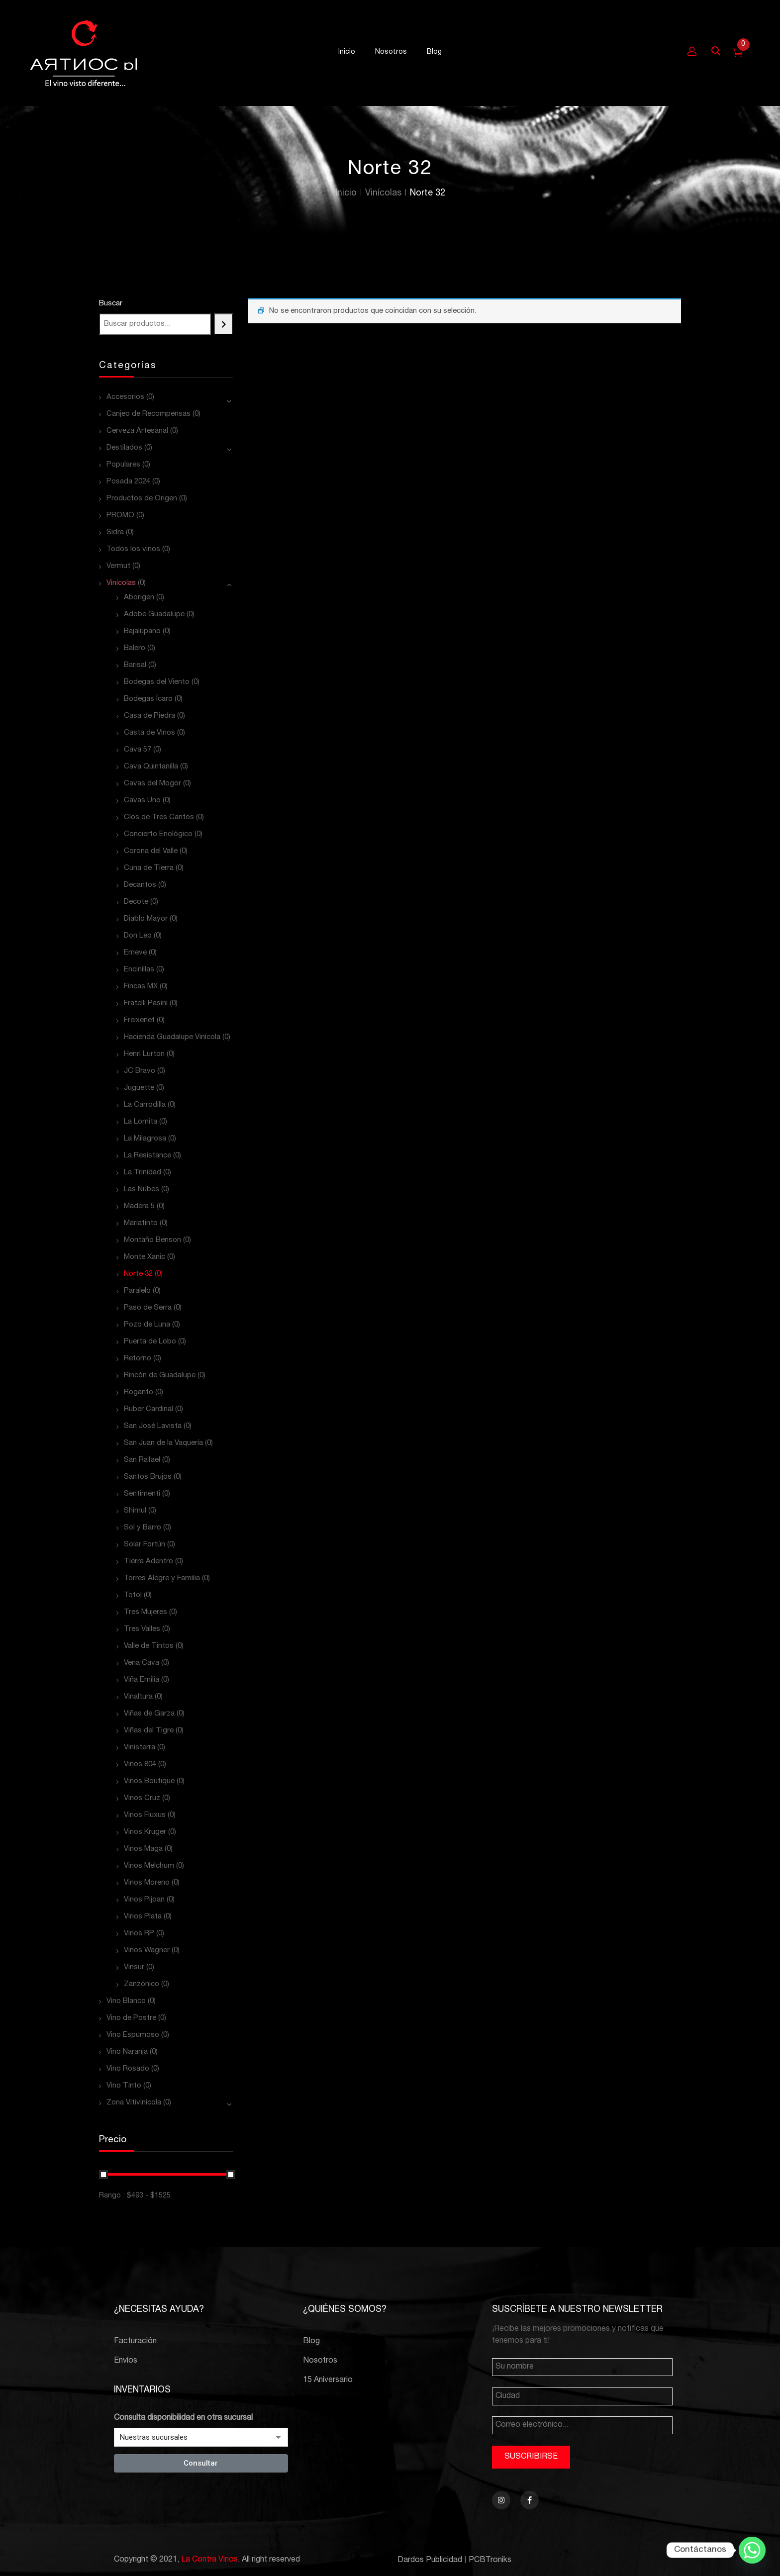 This screenshot has width=780, height=2576. Describe the element at coordinates (141, 1984) in the screenshot. I see `Zanzónico` at that location.